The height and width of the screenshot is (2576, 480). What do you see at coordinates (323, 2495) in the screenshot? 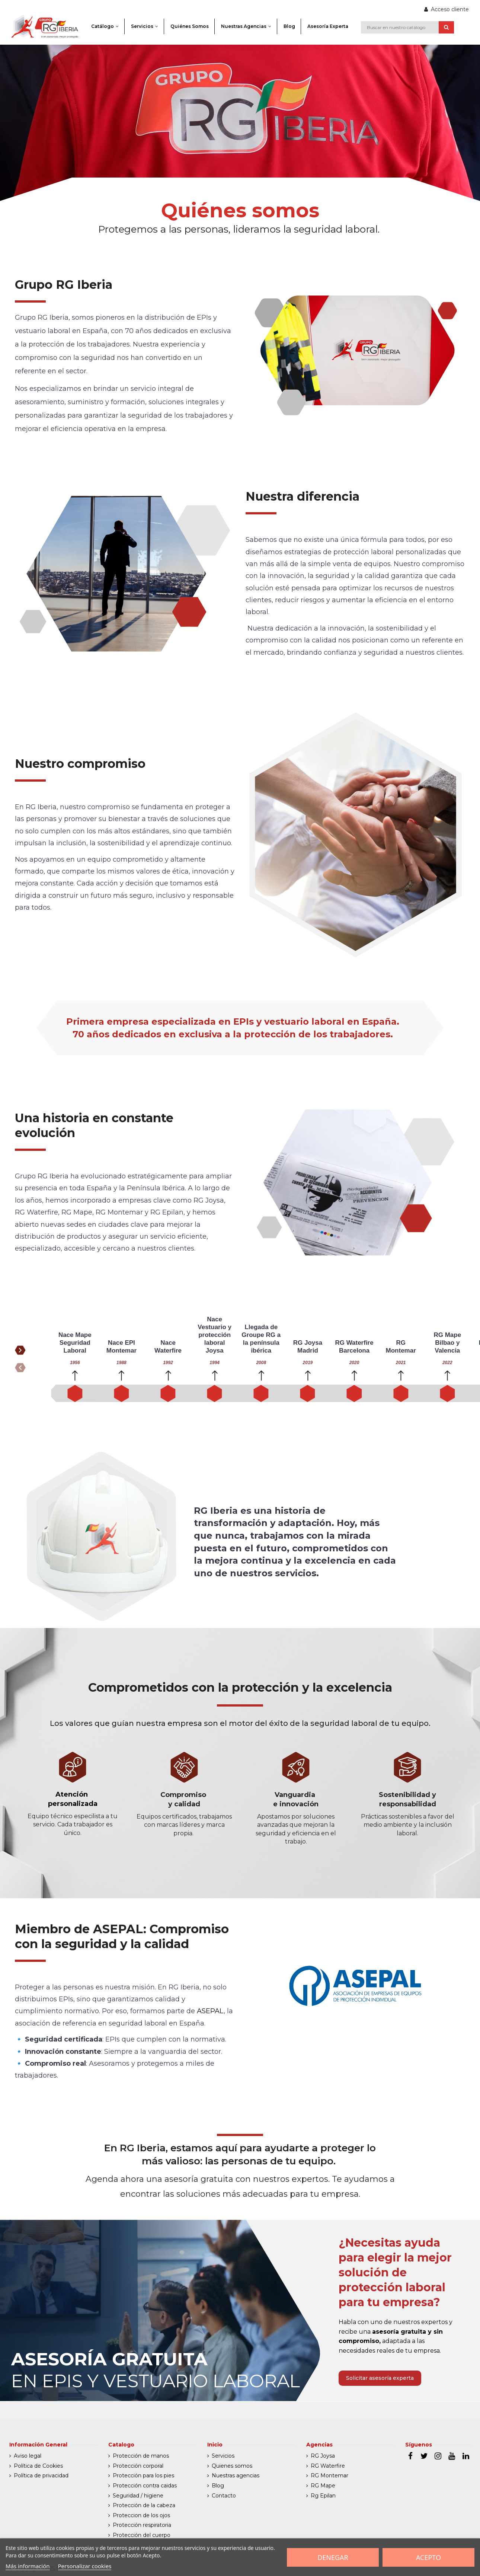
I see `Rg Epilan` at bounding box center [323, 2495].